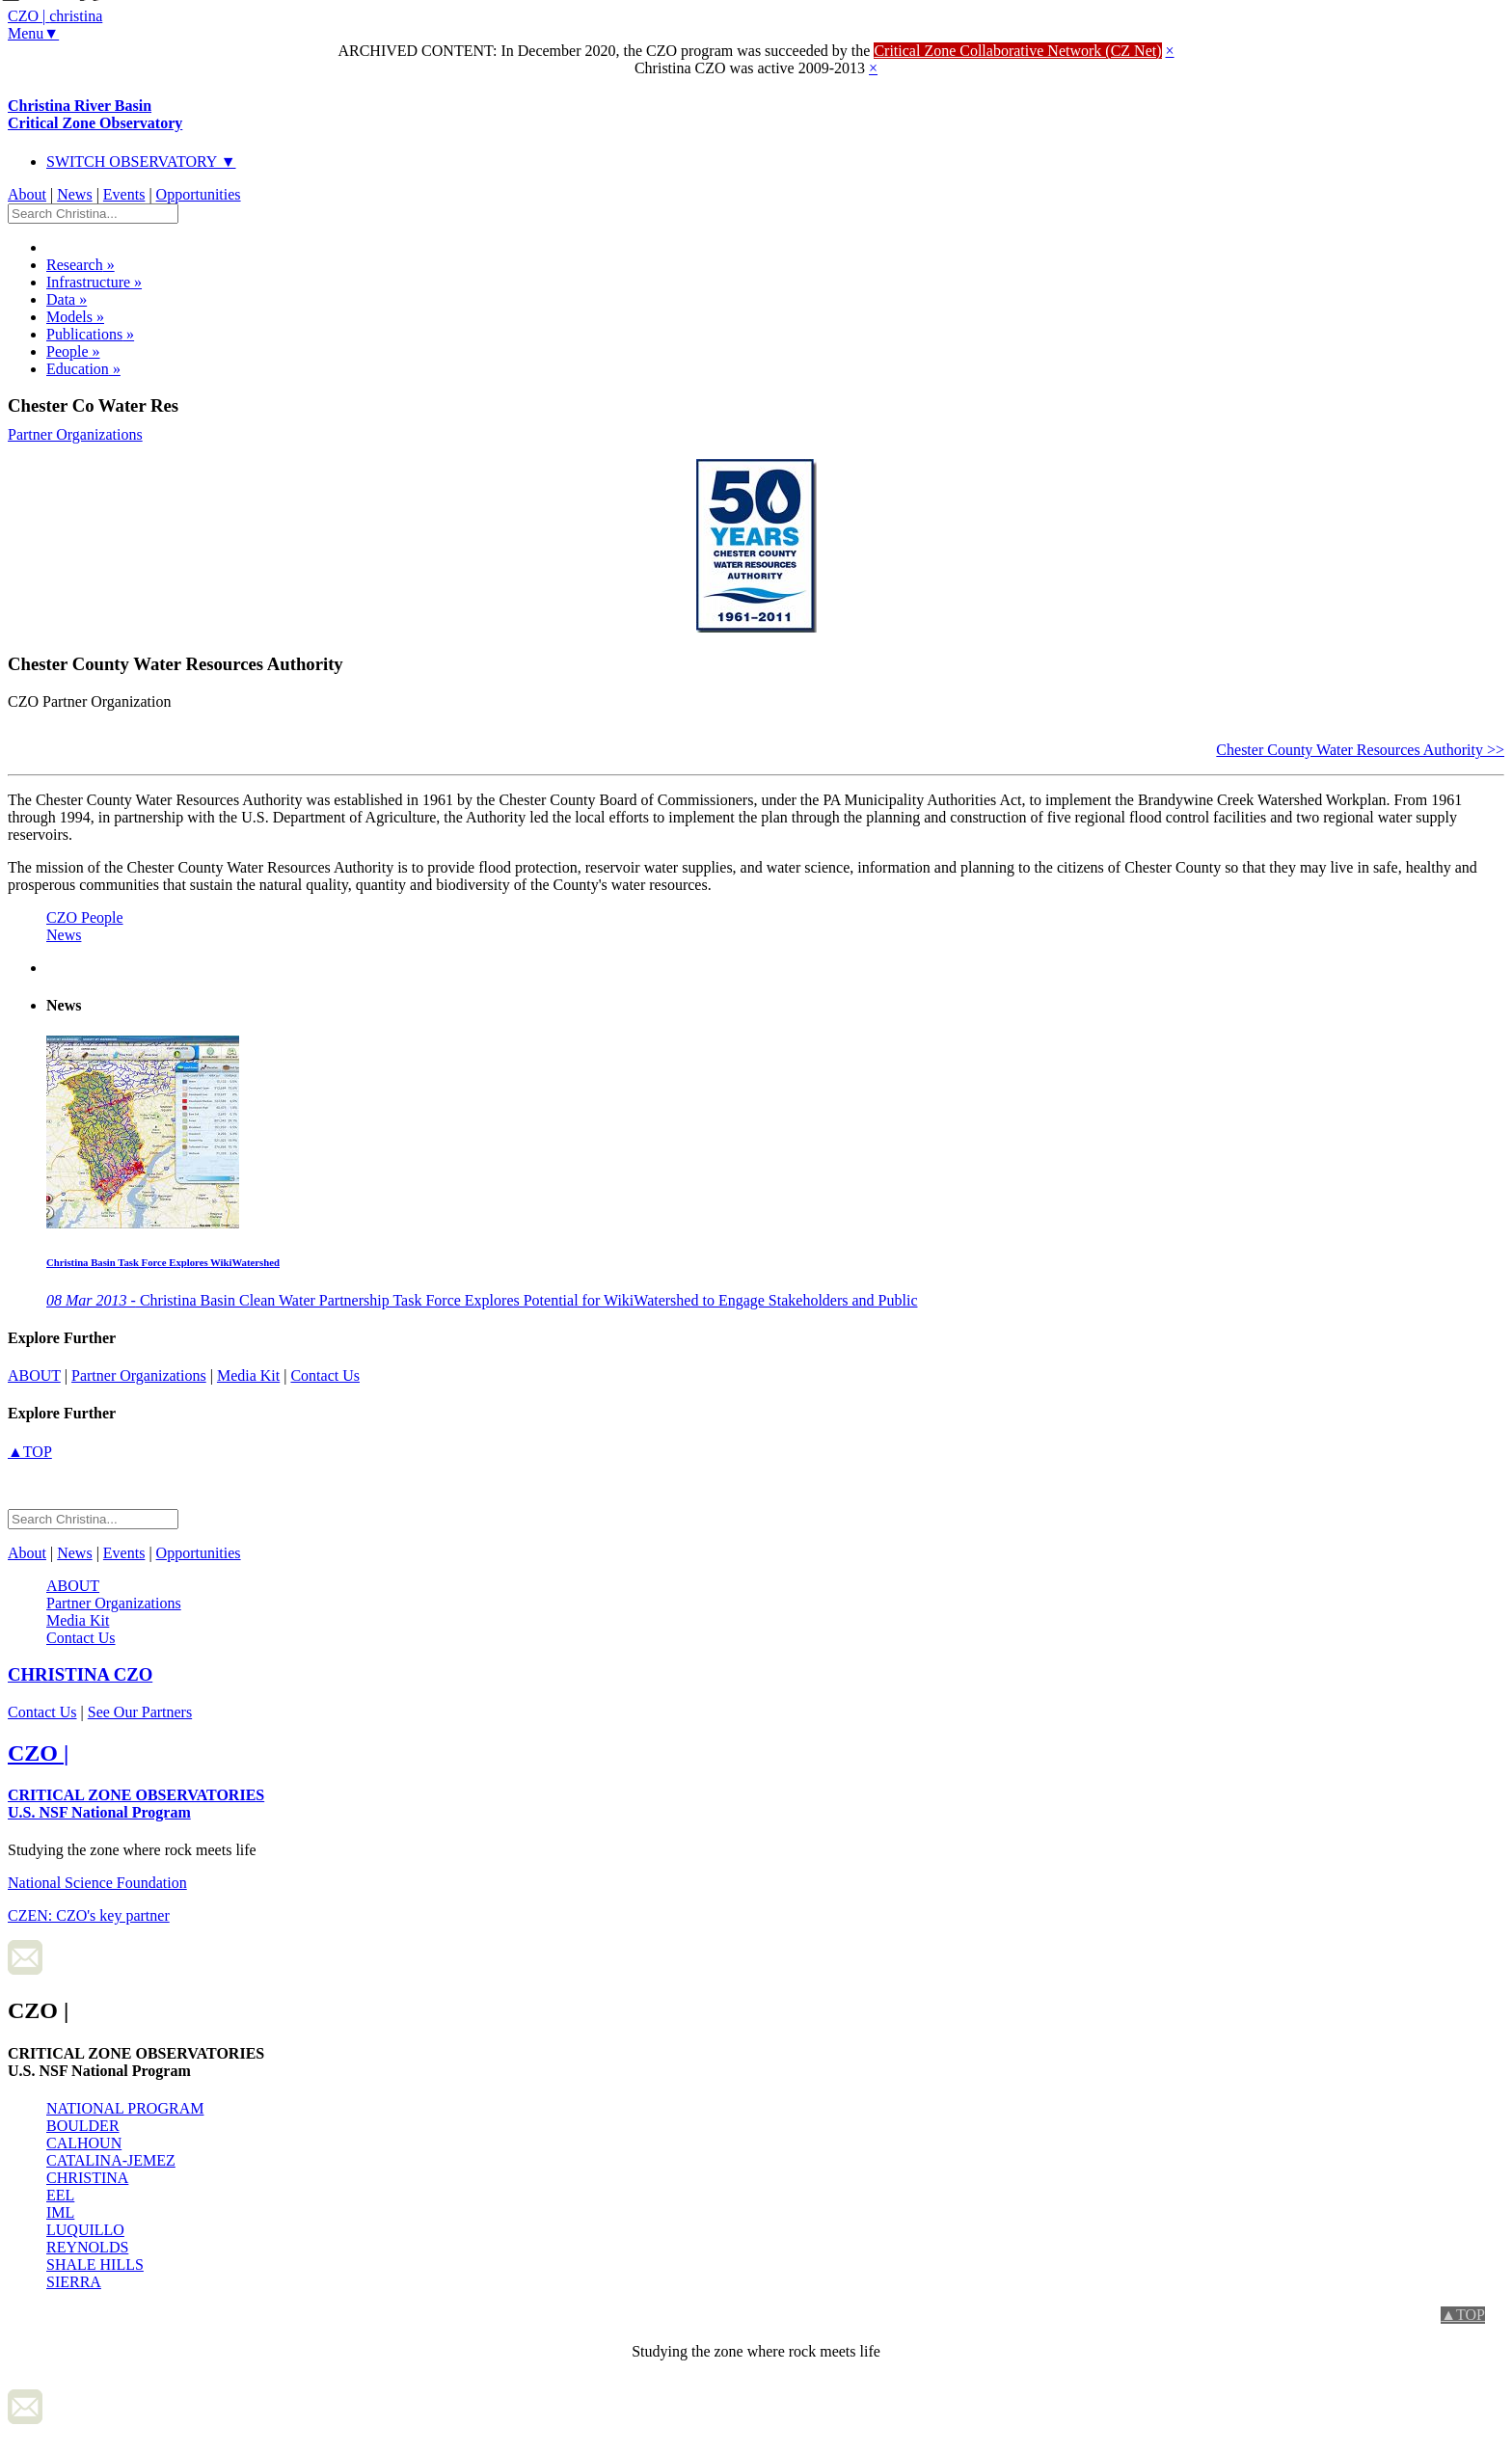 This screenshot has width=1512, height=2453. Describe the element at coordinates (75, 317) in the screenshot. I see `Models` at that location.